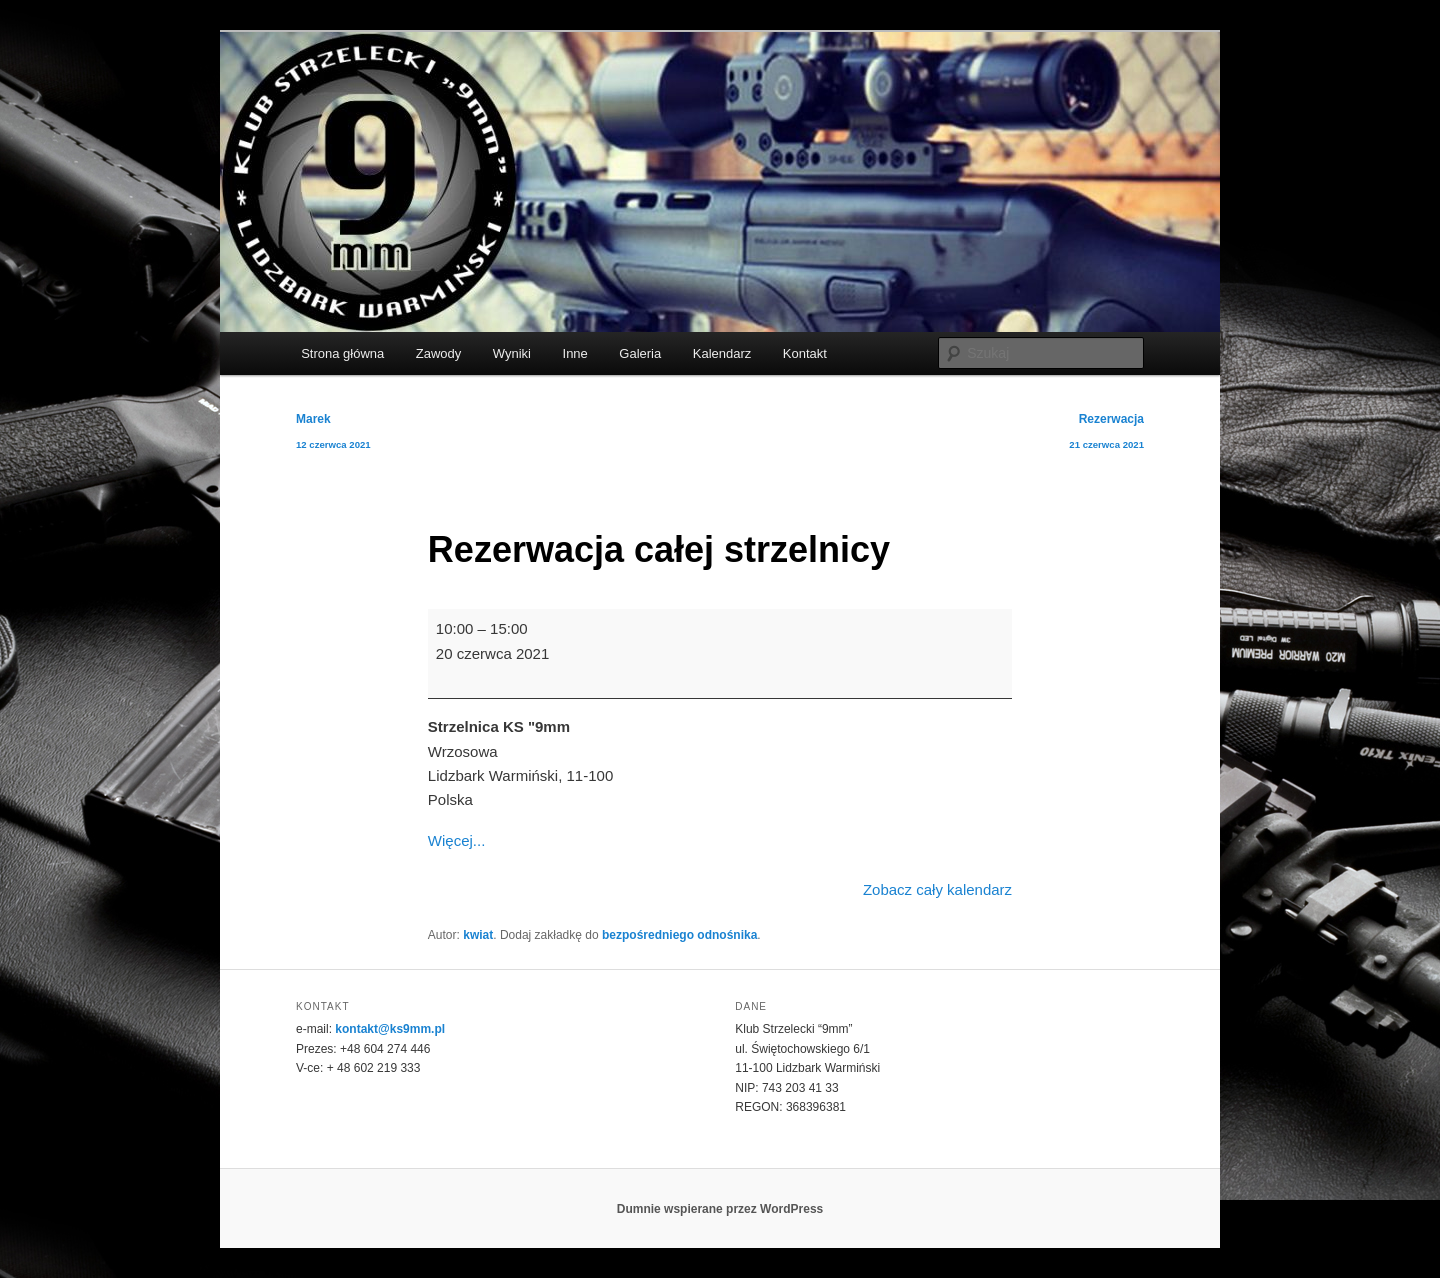  Describe the element at coordinates (679, 935) in the screenshot. I see `bezpośredniego odnośnika` at that location.